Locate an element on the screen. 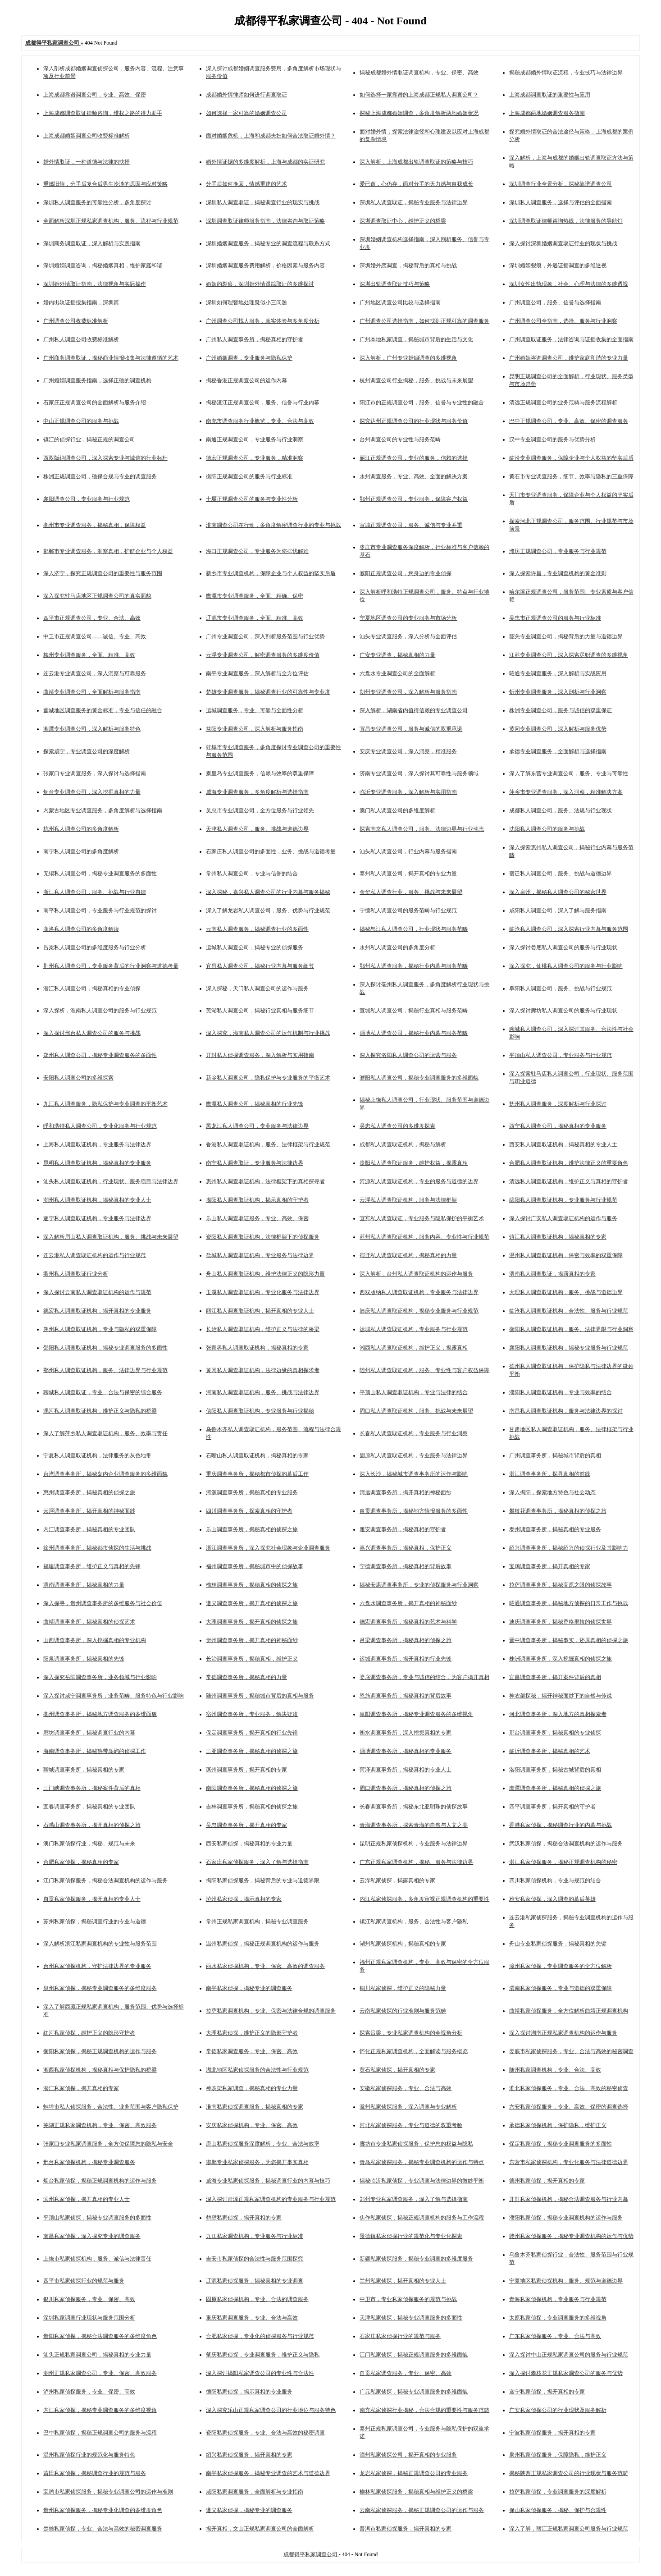 This screenshot has width=661, height=2576. 揭秘安康调查事务所，专业的侦探服务与行业洞察 is located at coordinates (419, 1585).